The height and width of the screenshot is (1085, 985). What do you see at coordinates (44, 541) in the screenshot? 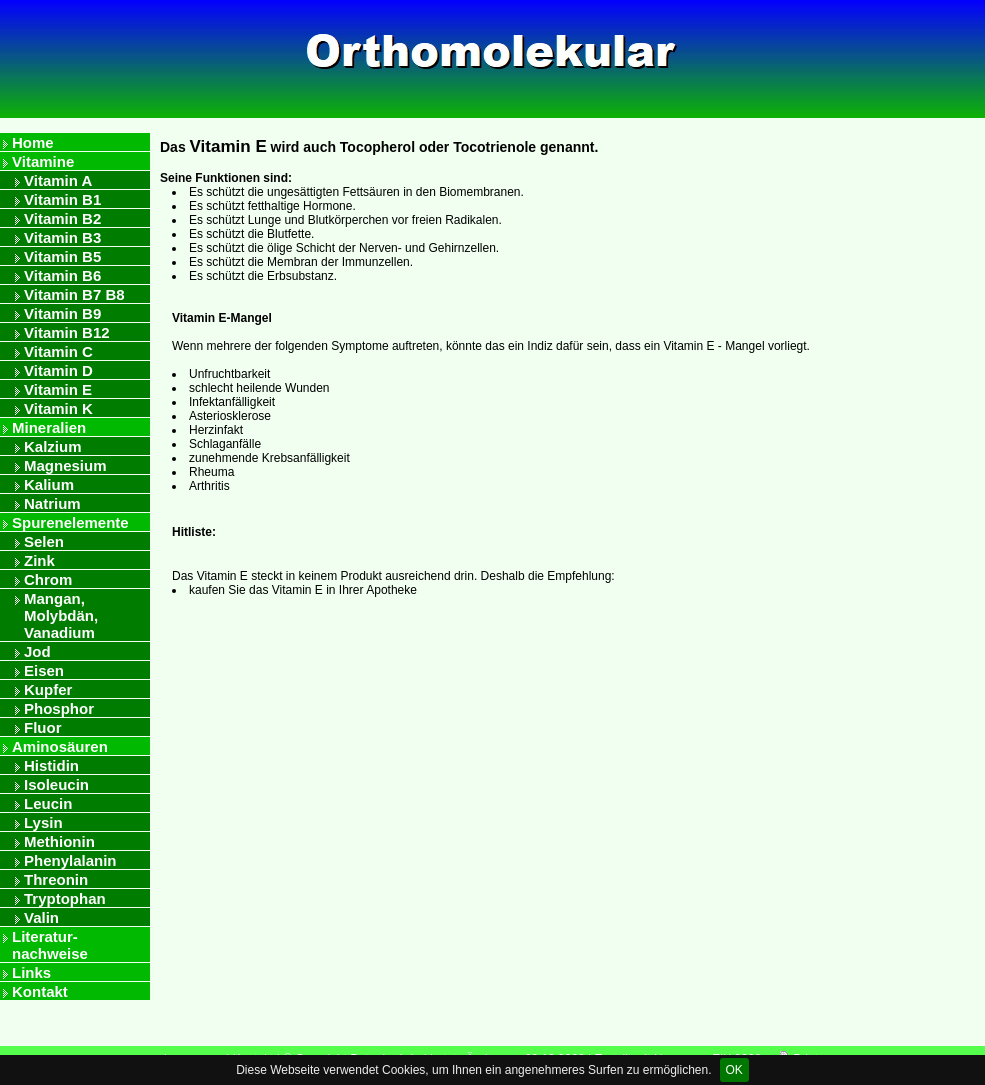
I see `Selen` at bounding box center [44, 541].